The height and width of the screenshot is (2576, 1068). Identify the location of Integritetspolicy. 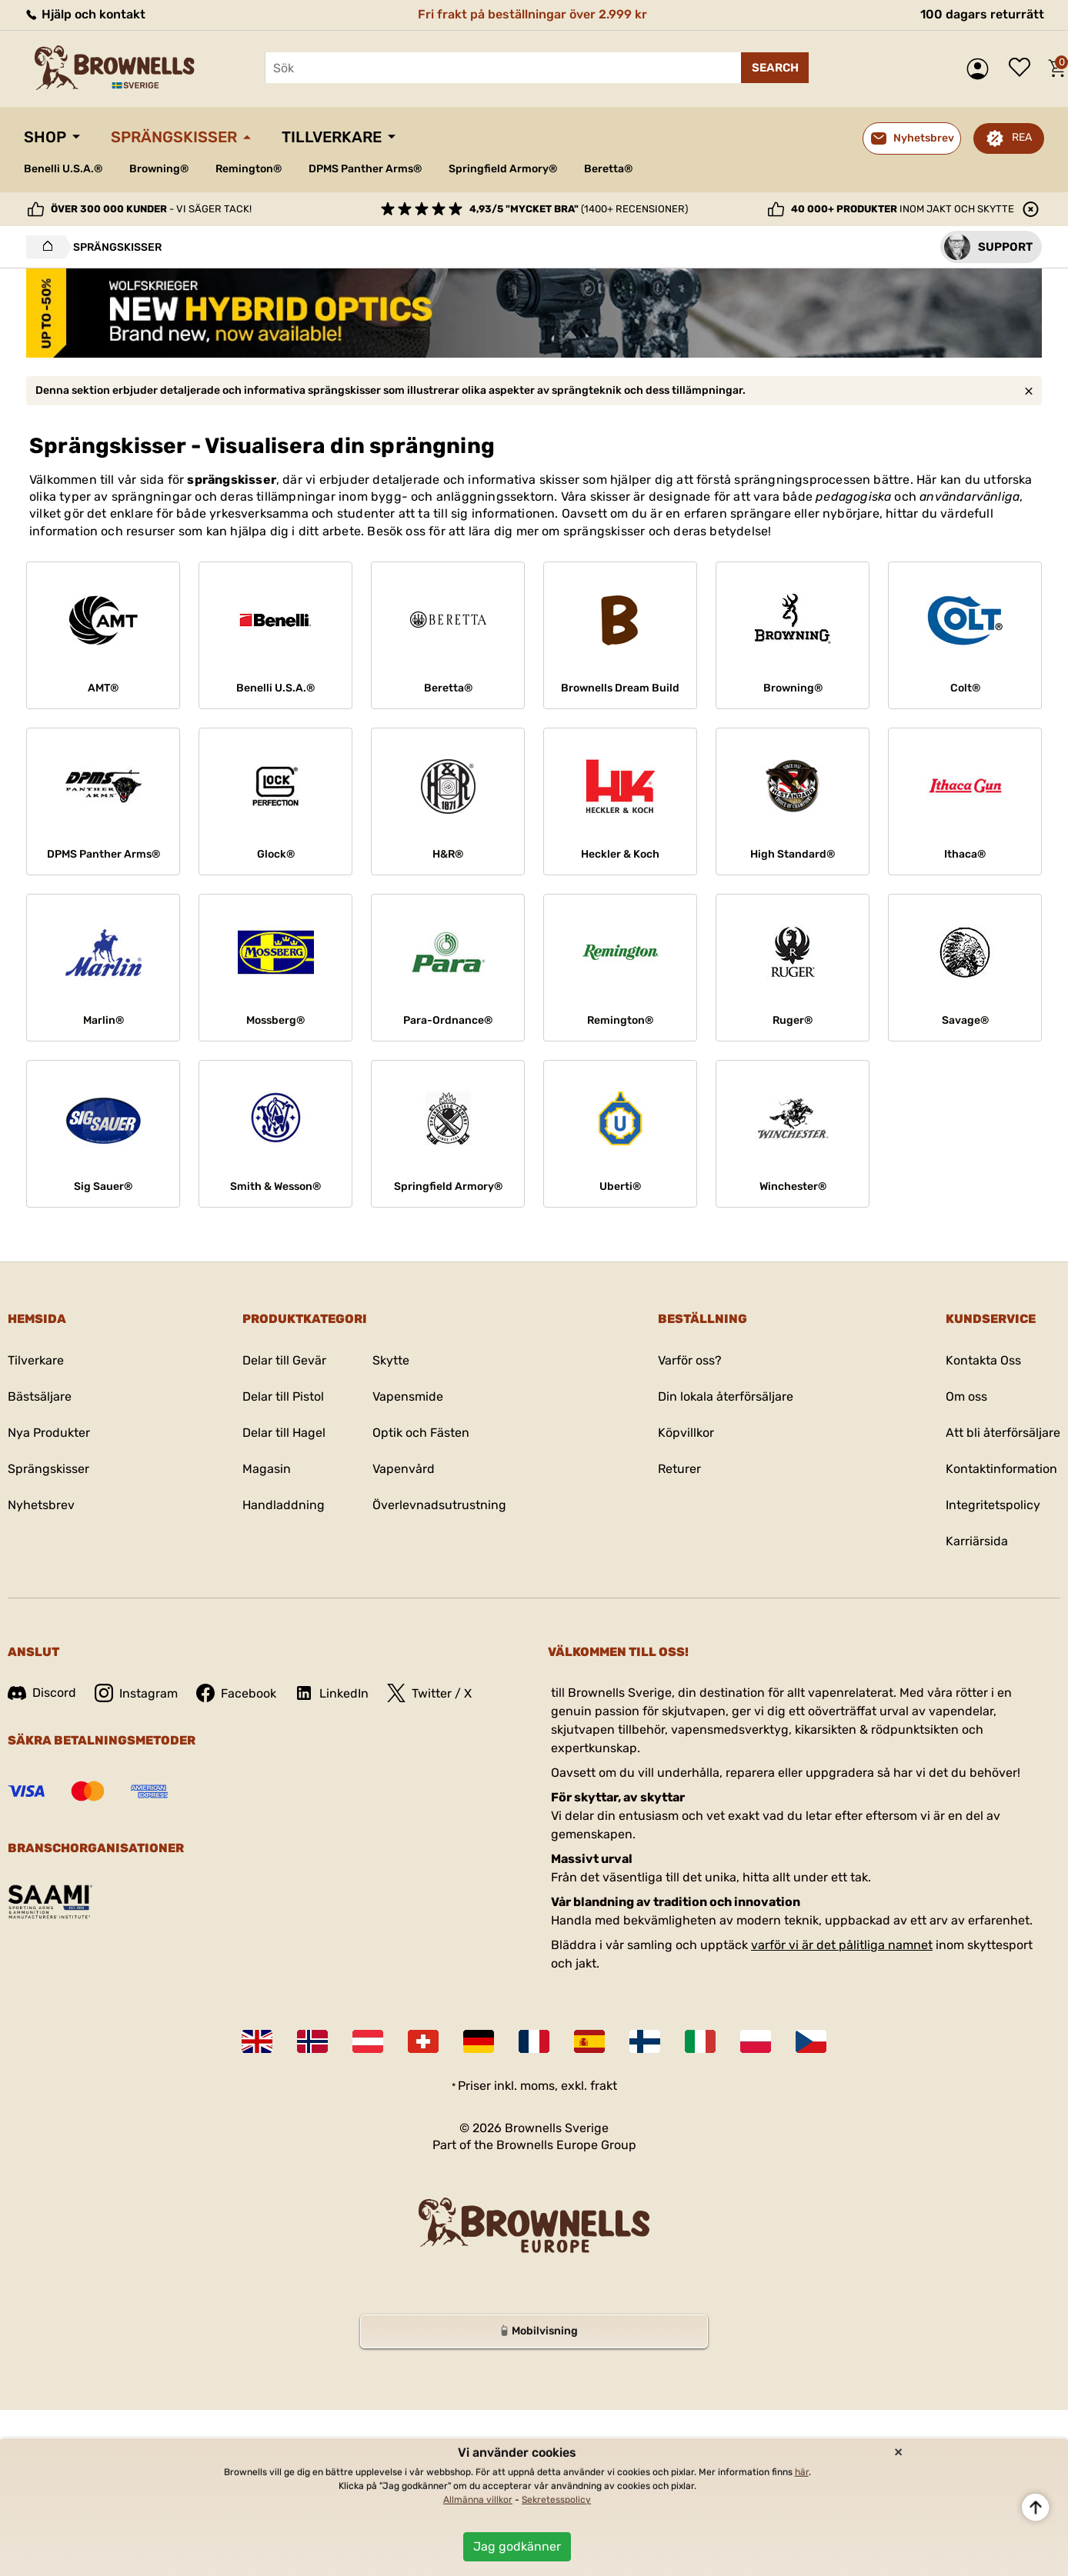
(993, 1505).